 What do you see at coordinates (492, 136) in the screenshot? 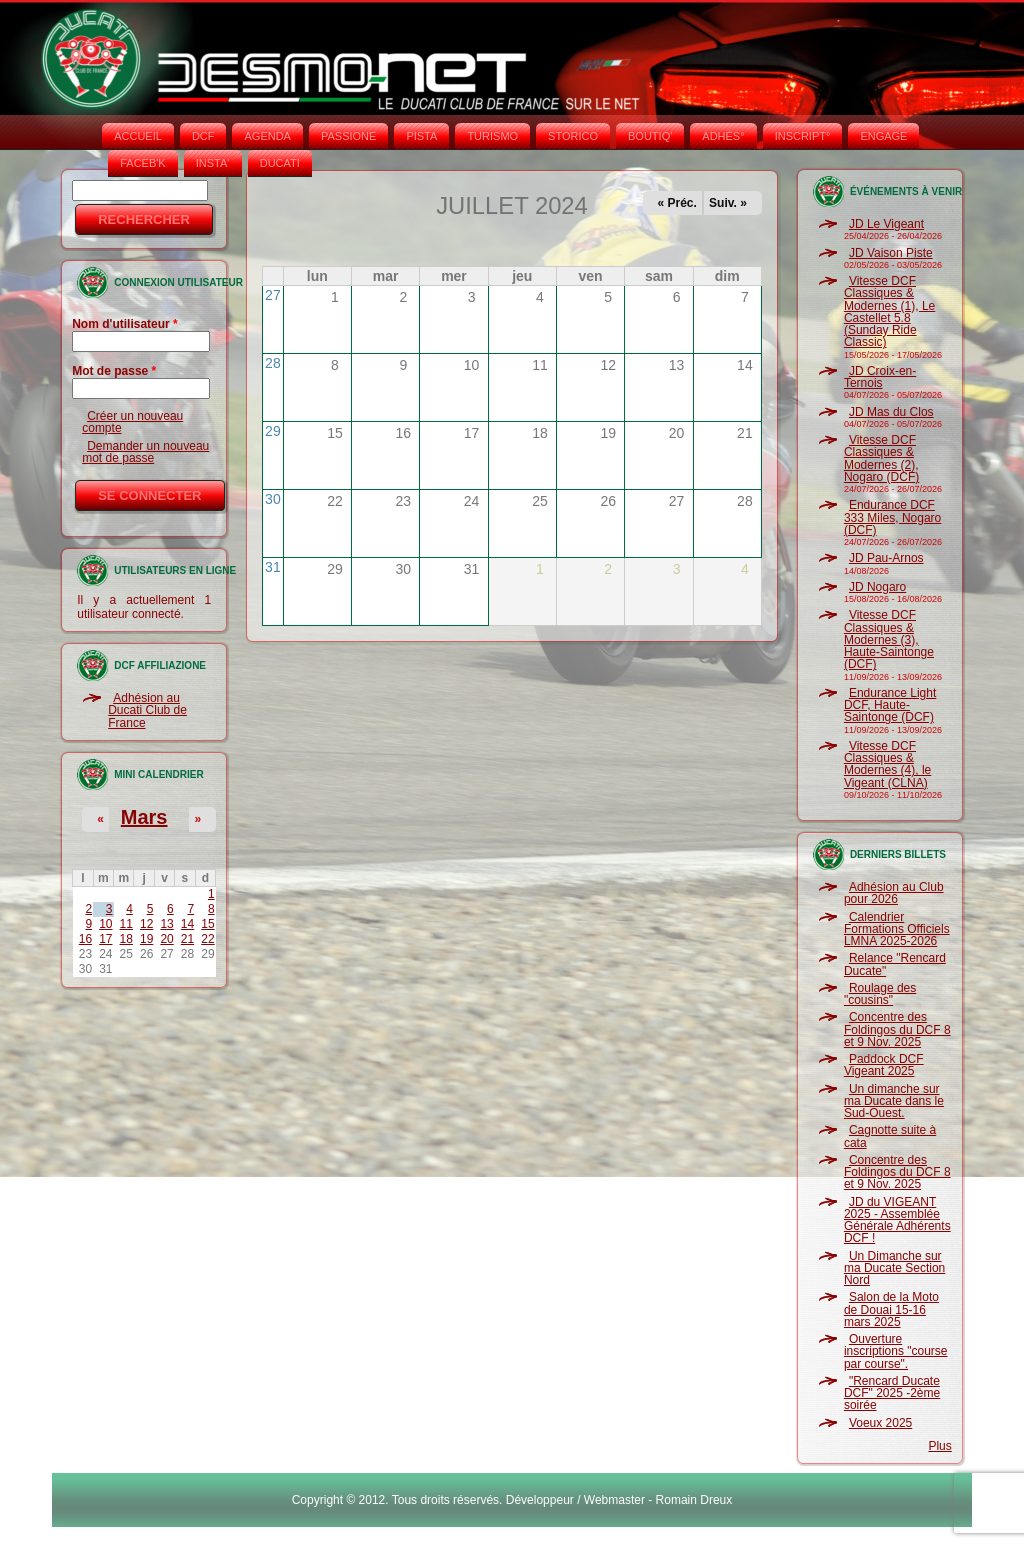
I see `TURISMO` at bounding box center [492, 136].